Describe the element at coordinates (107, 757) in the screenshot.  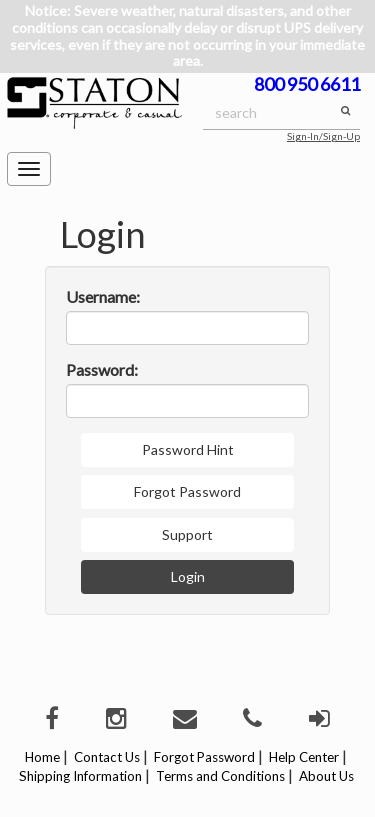
I see `Contact Us` at that location.